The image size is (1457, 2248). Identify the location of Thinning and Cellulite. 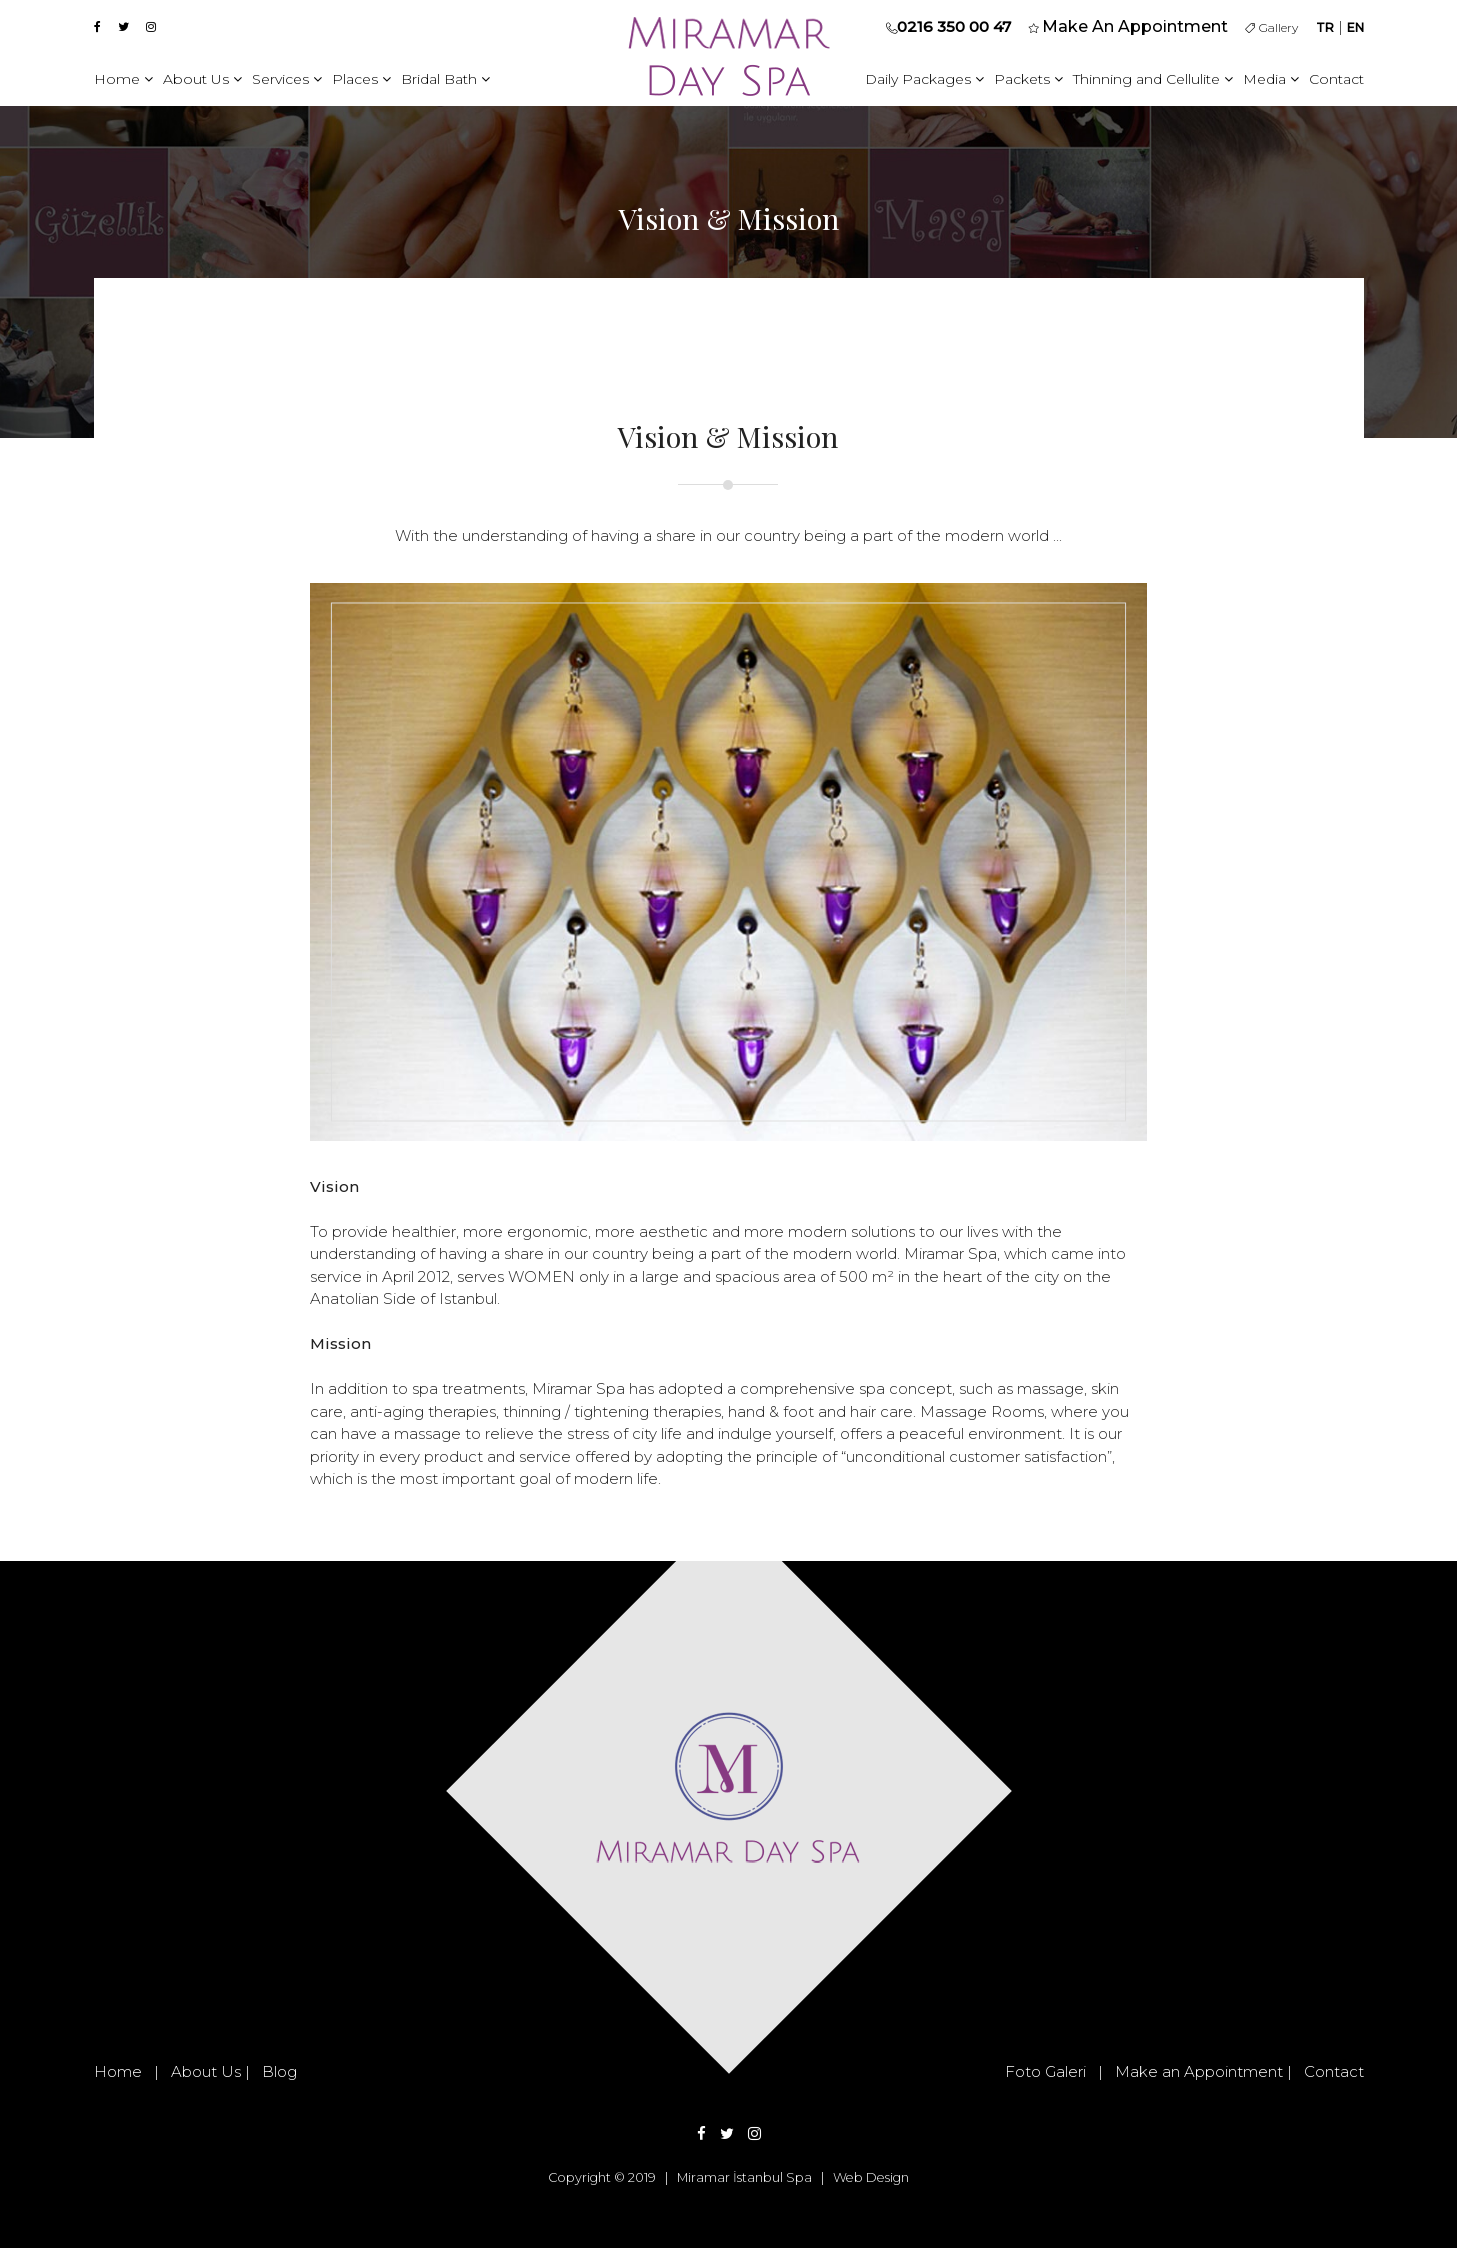
(1153, 79).